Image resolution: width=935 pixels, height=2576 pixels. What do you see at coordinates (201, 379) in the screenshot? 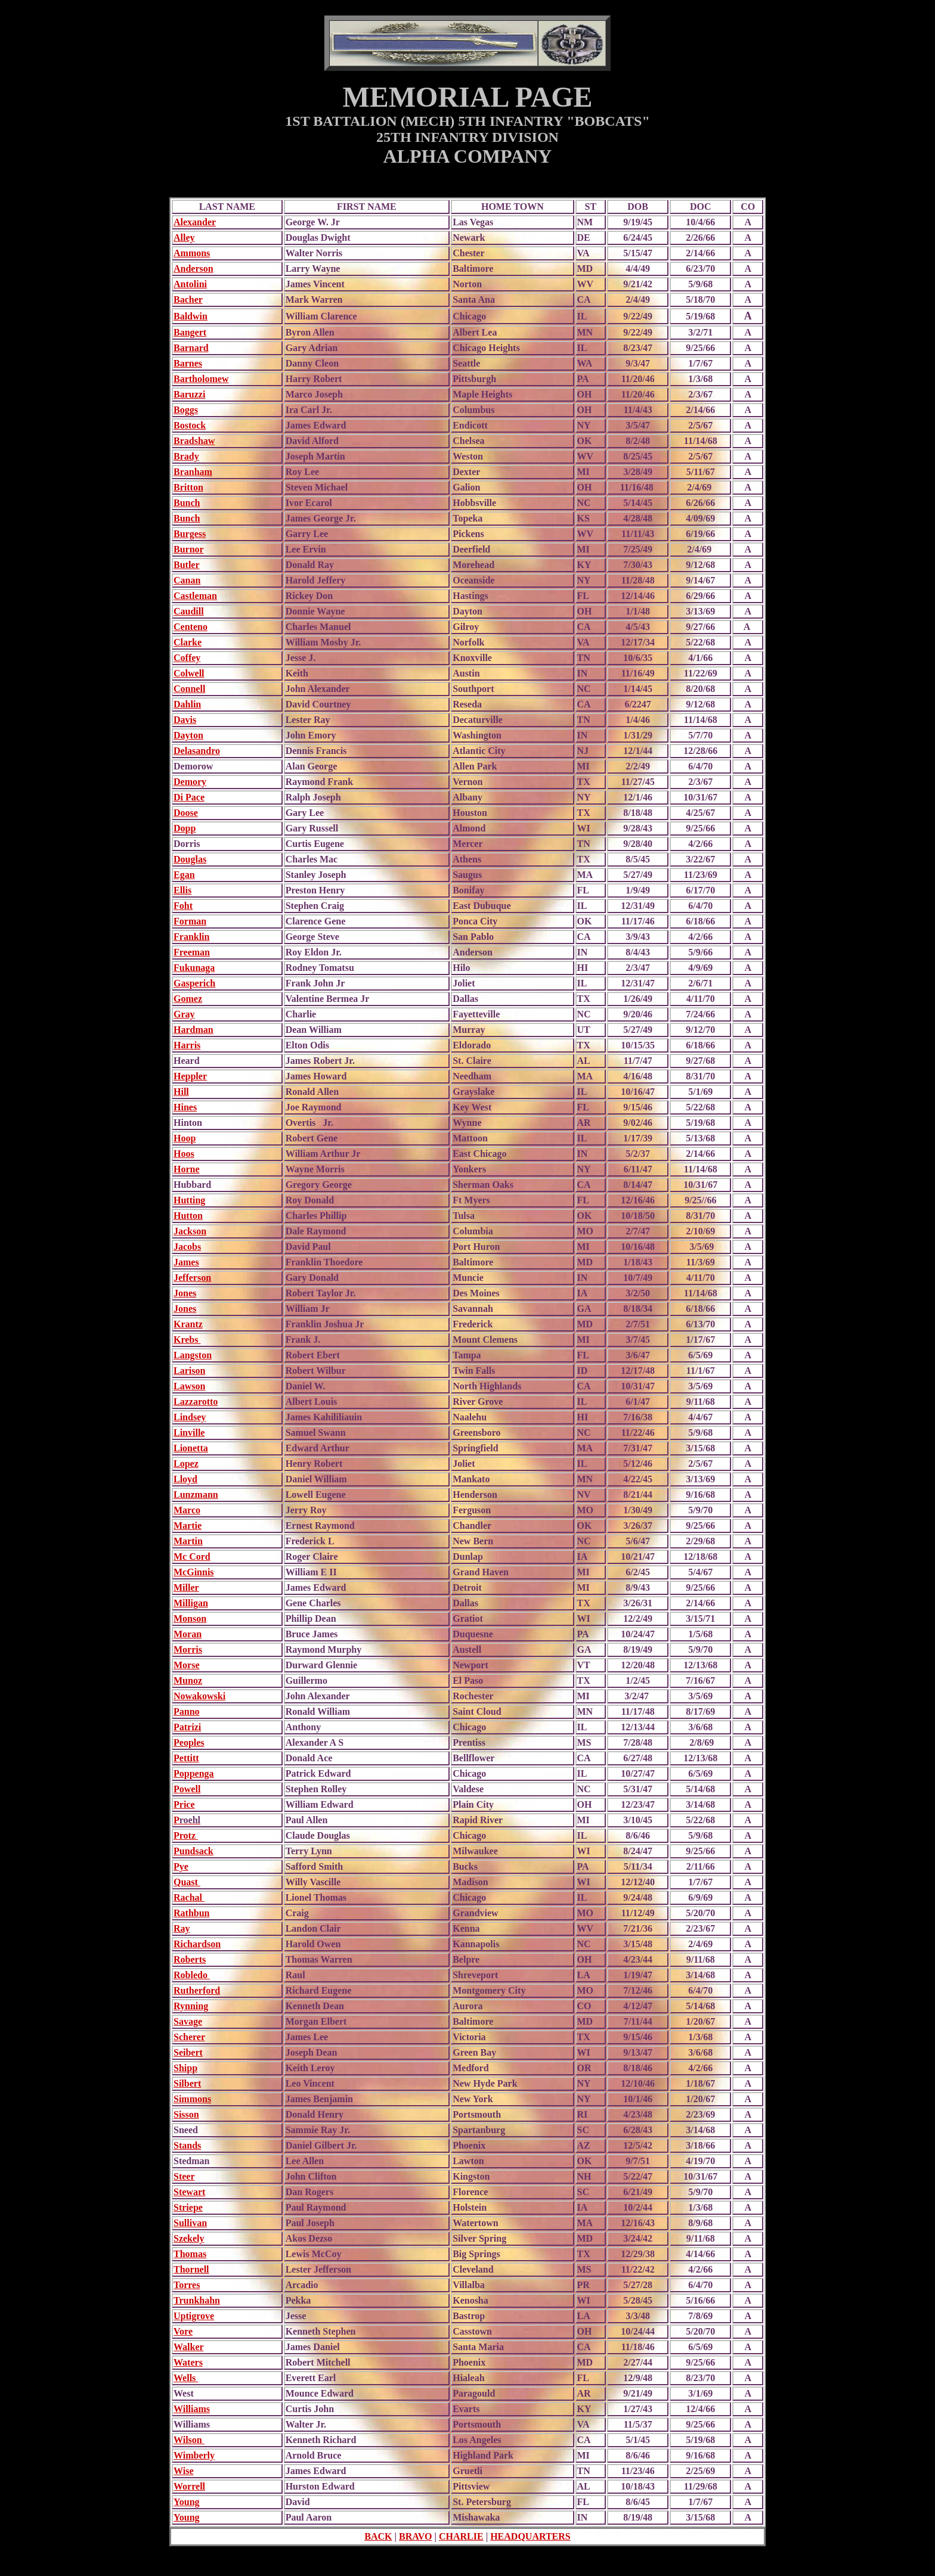
I see `Bartholomew` at bounding box center [201, 379].